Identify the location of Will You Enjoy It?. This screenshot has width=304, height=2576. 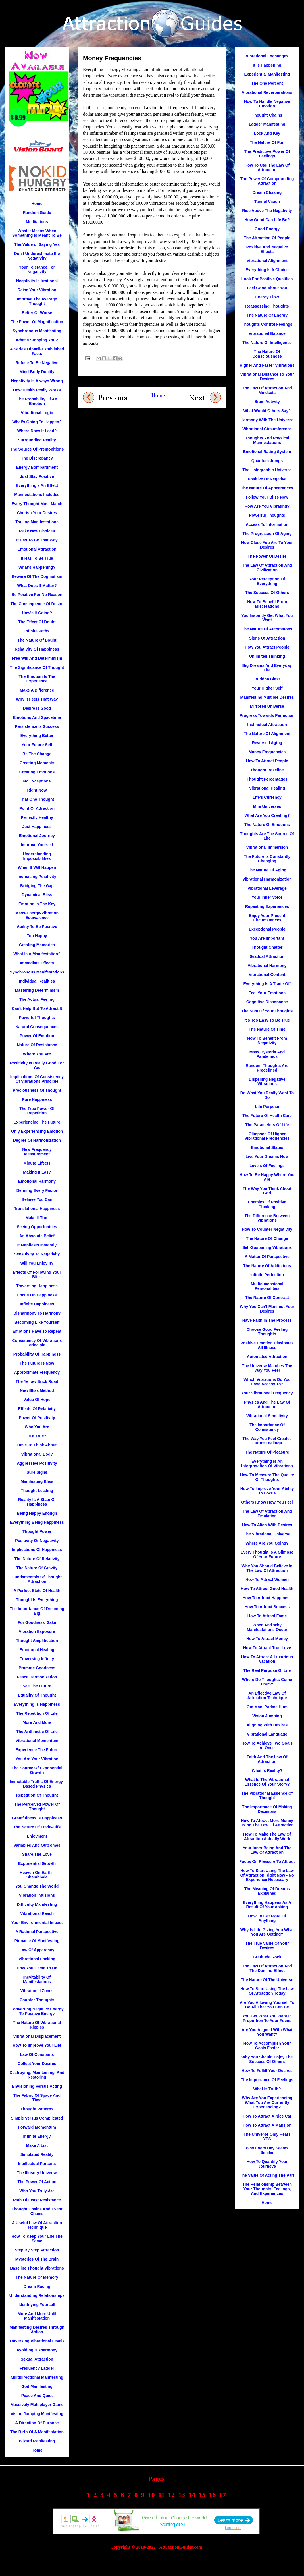
(37, 1263).